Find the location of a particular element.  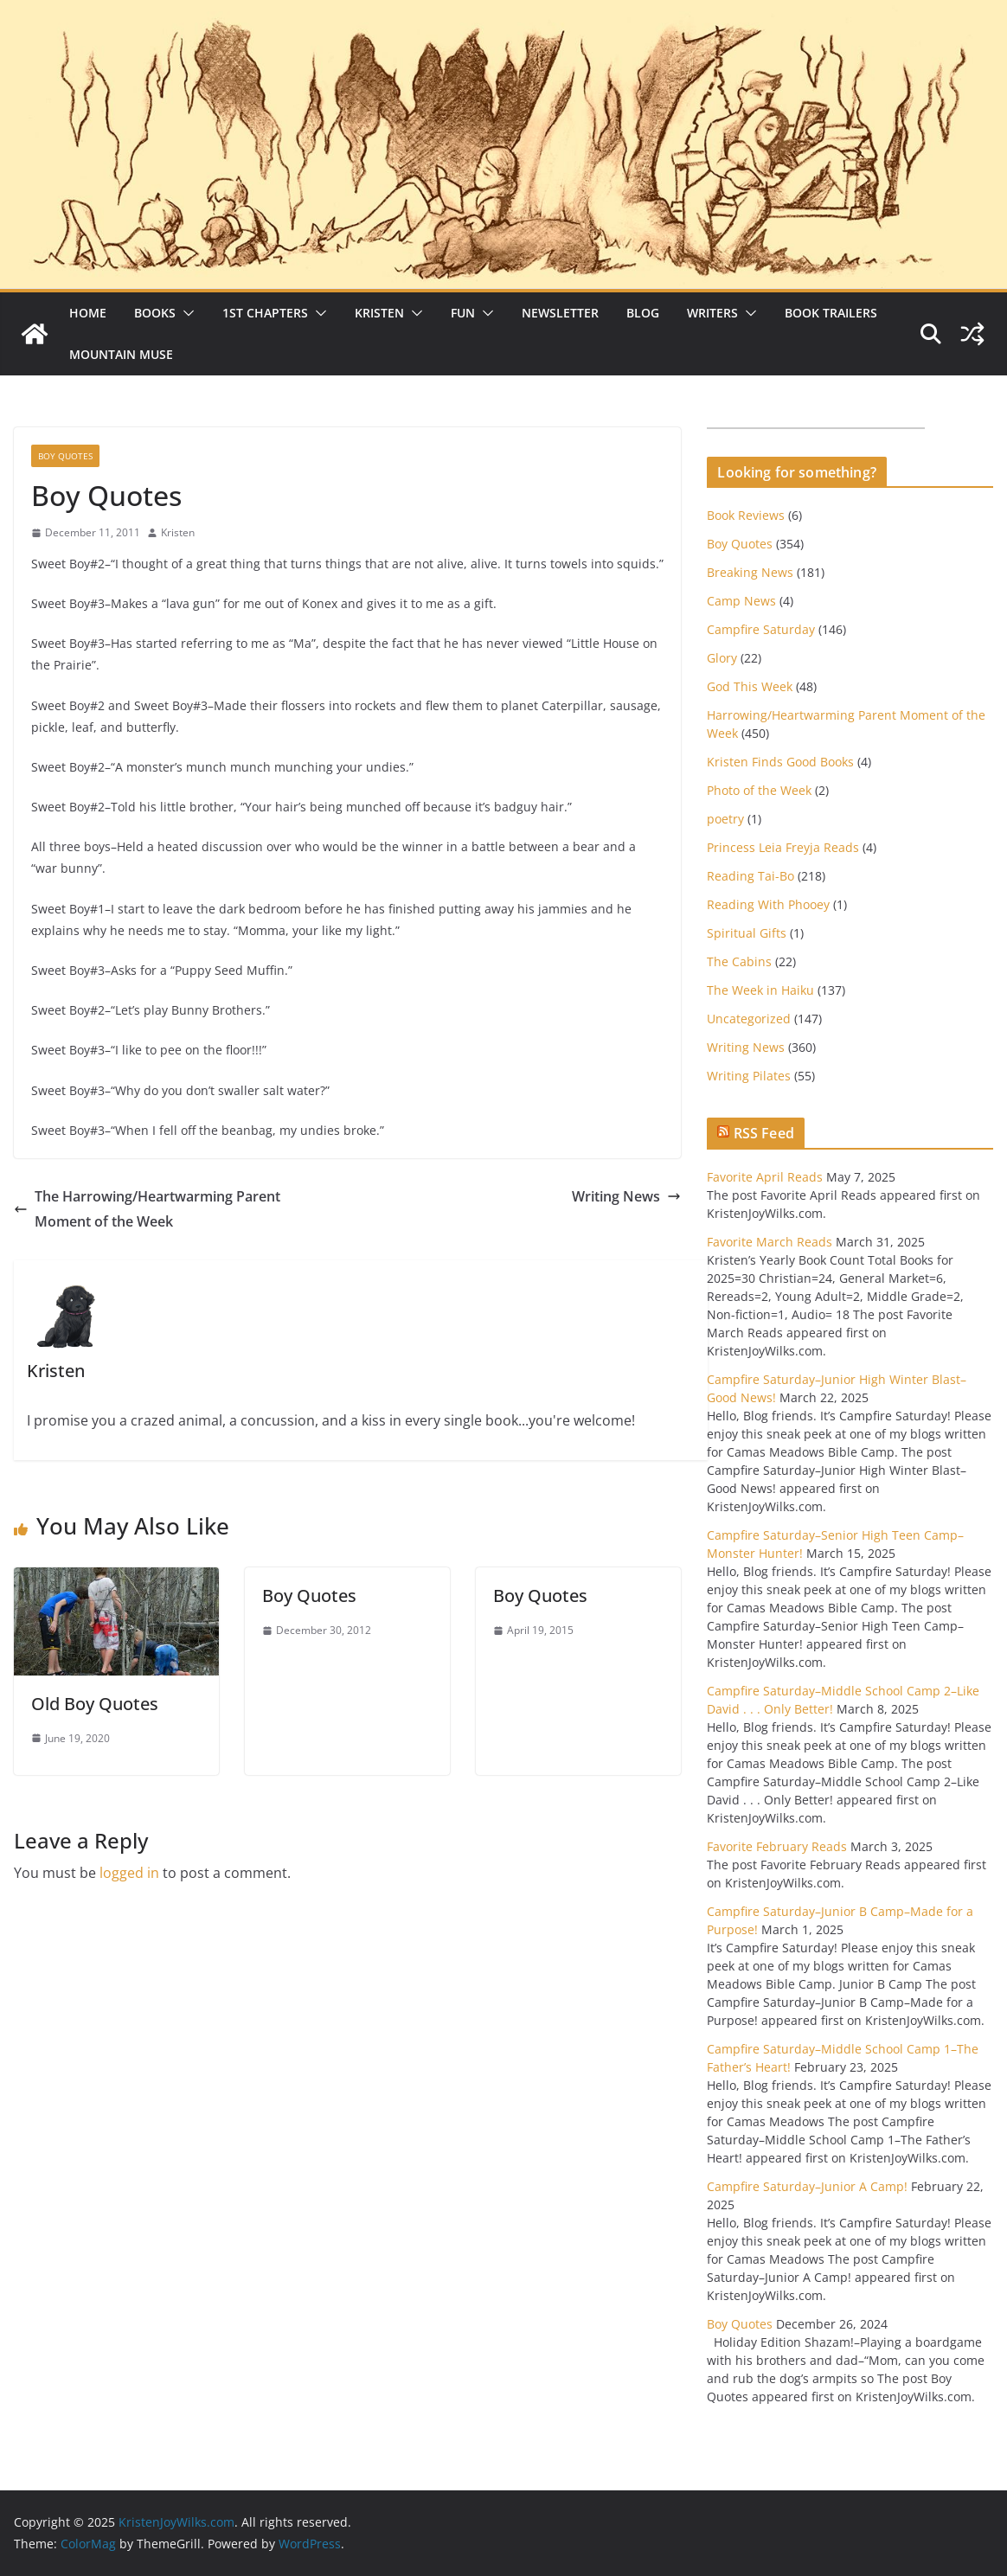

poetry is located at coordinates (725, 819).